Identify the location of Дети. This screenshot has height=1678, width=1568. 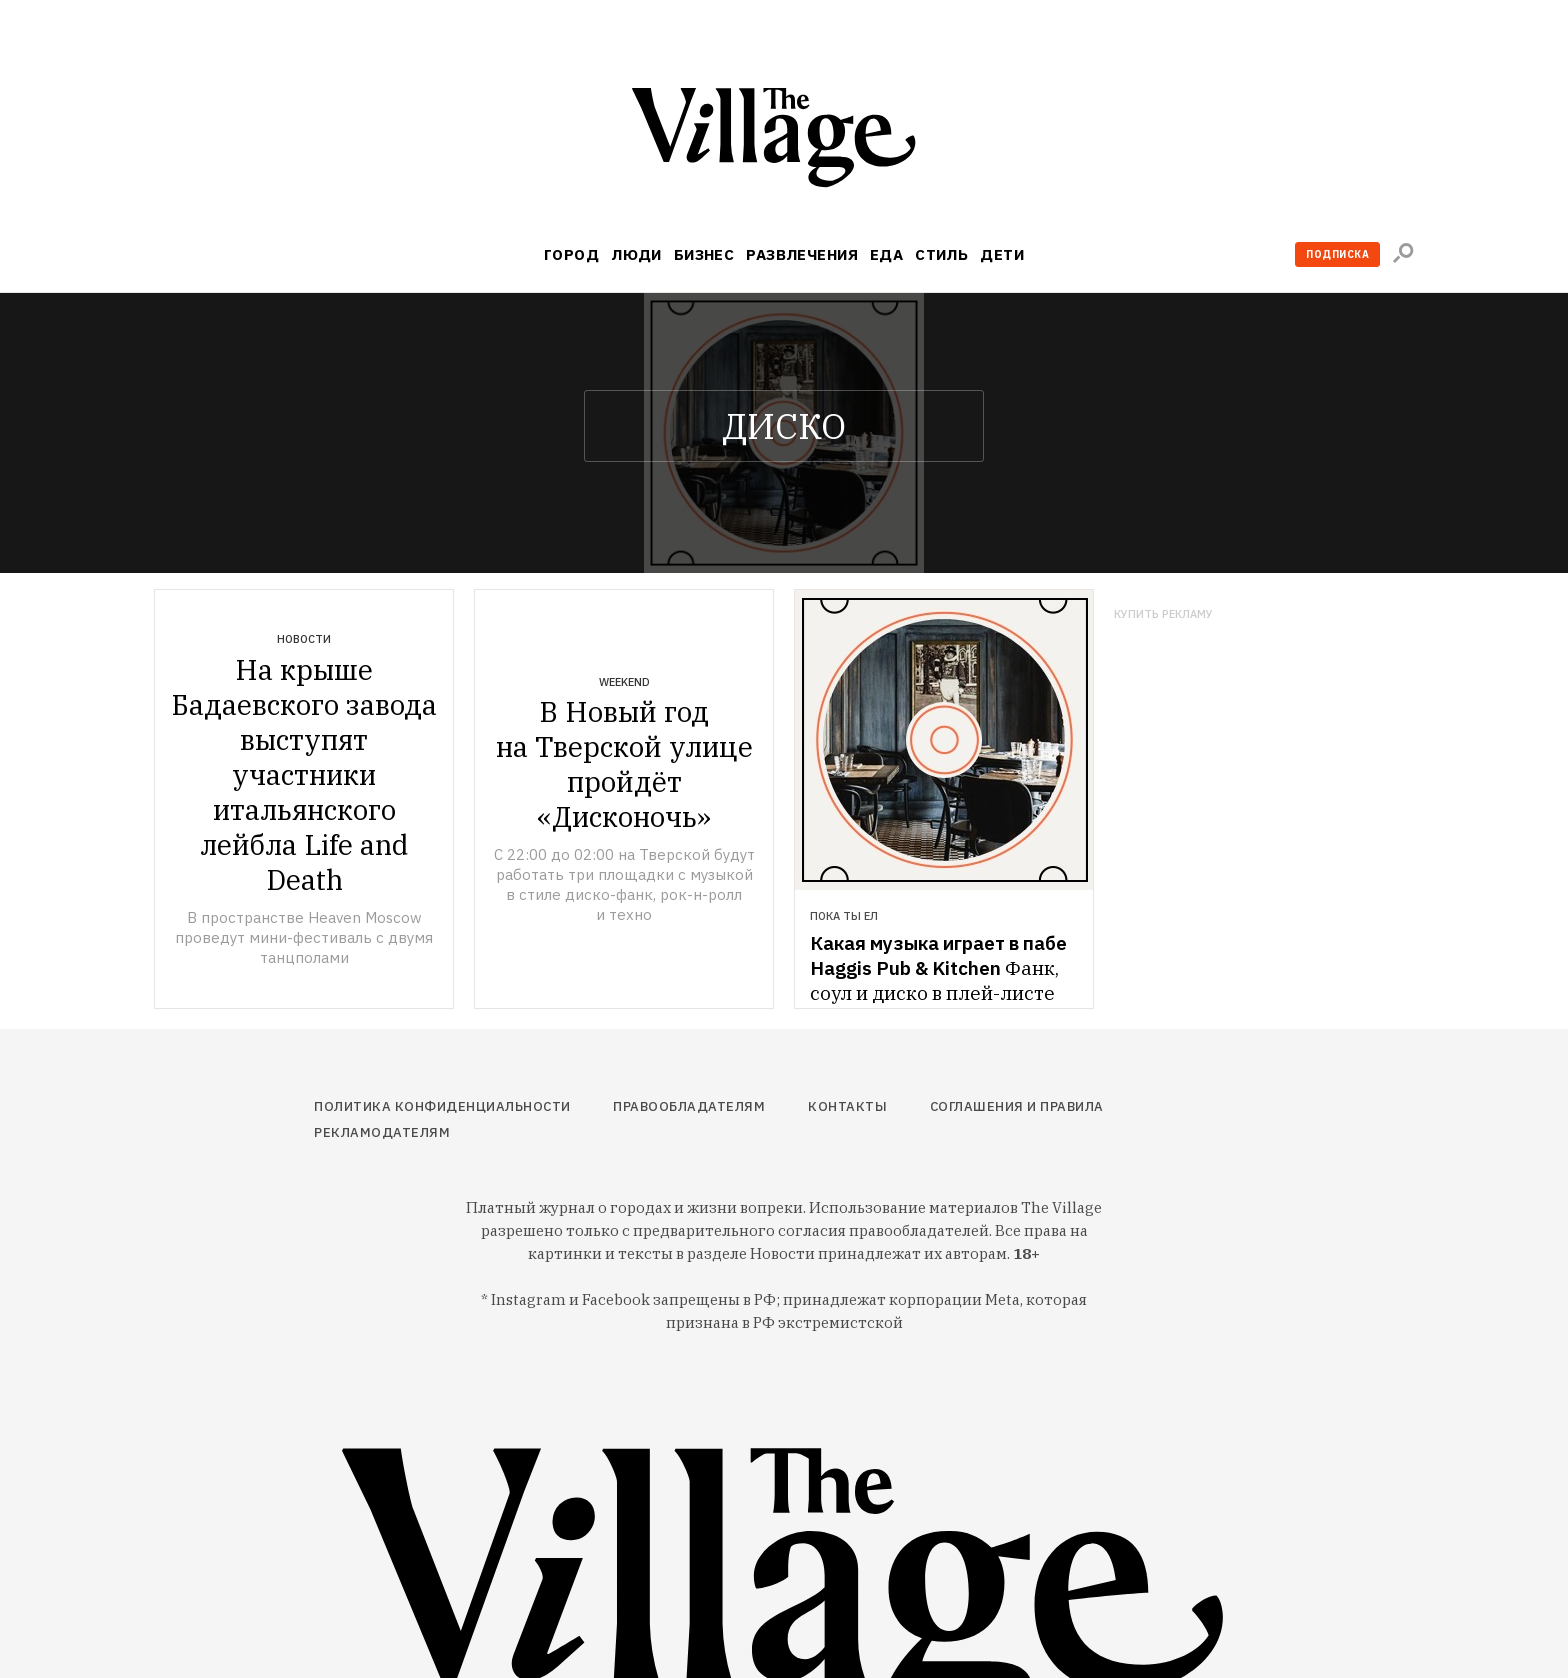
(1002, 254).